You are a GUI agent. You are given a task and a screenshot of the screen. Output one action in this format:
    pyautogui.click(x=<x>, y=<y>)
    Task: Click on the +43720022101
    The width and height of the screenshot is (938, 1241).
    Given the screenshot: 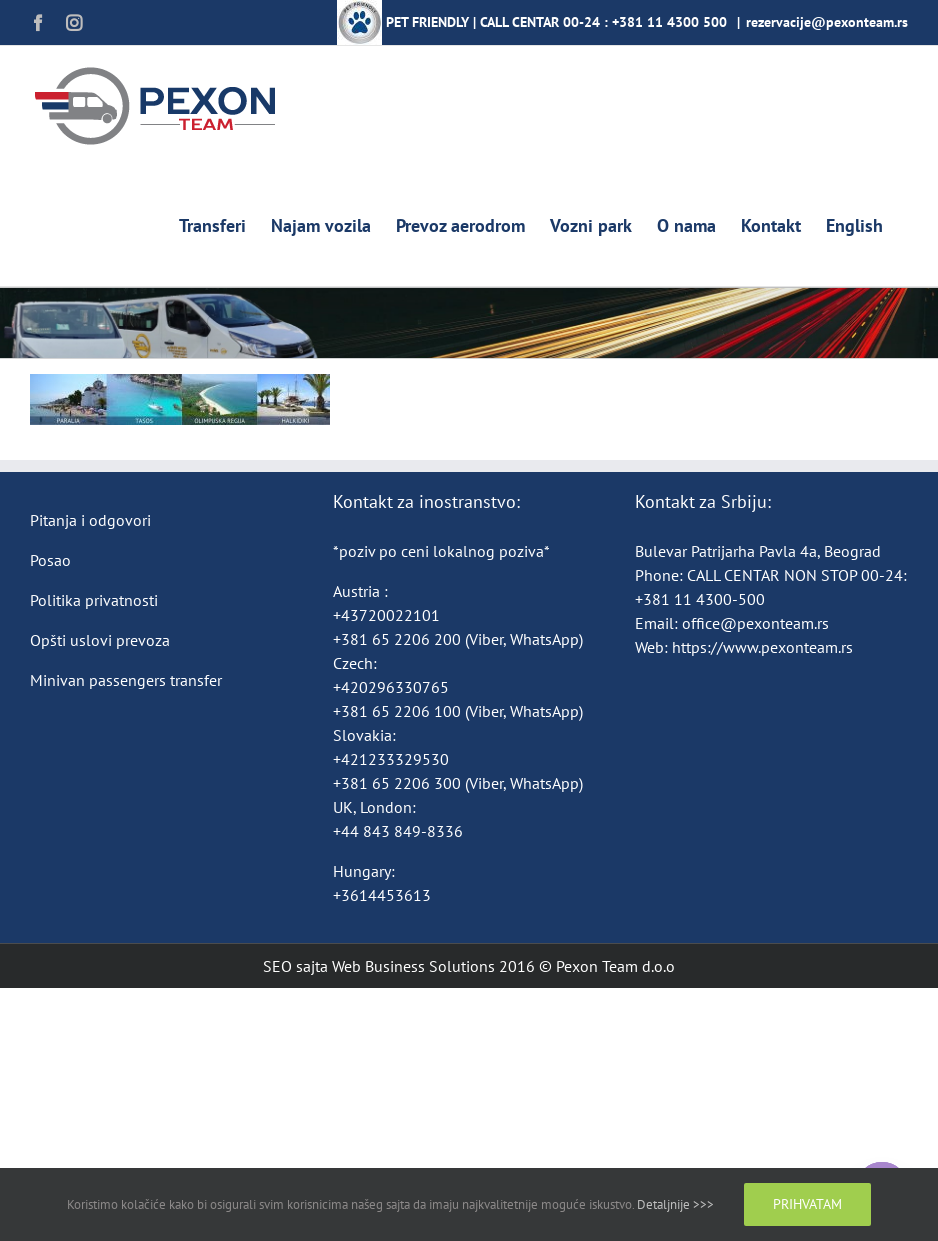 What is the action you would take?
    pyautogui.click(x=386, y=615)
    